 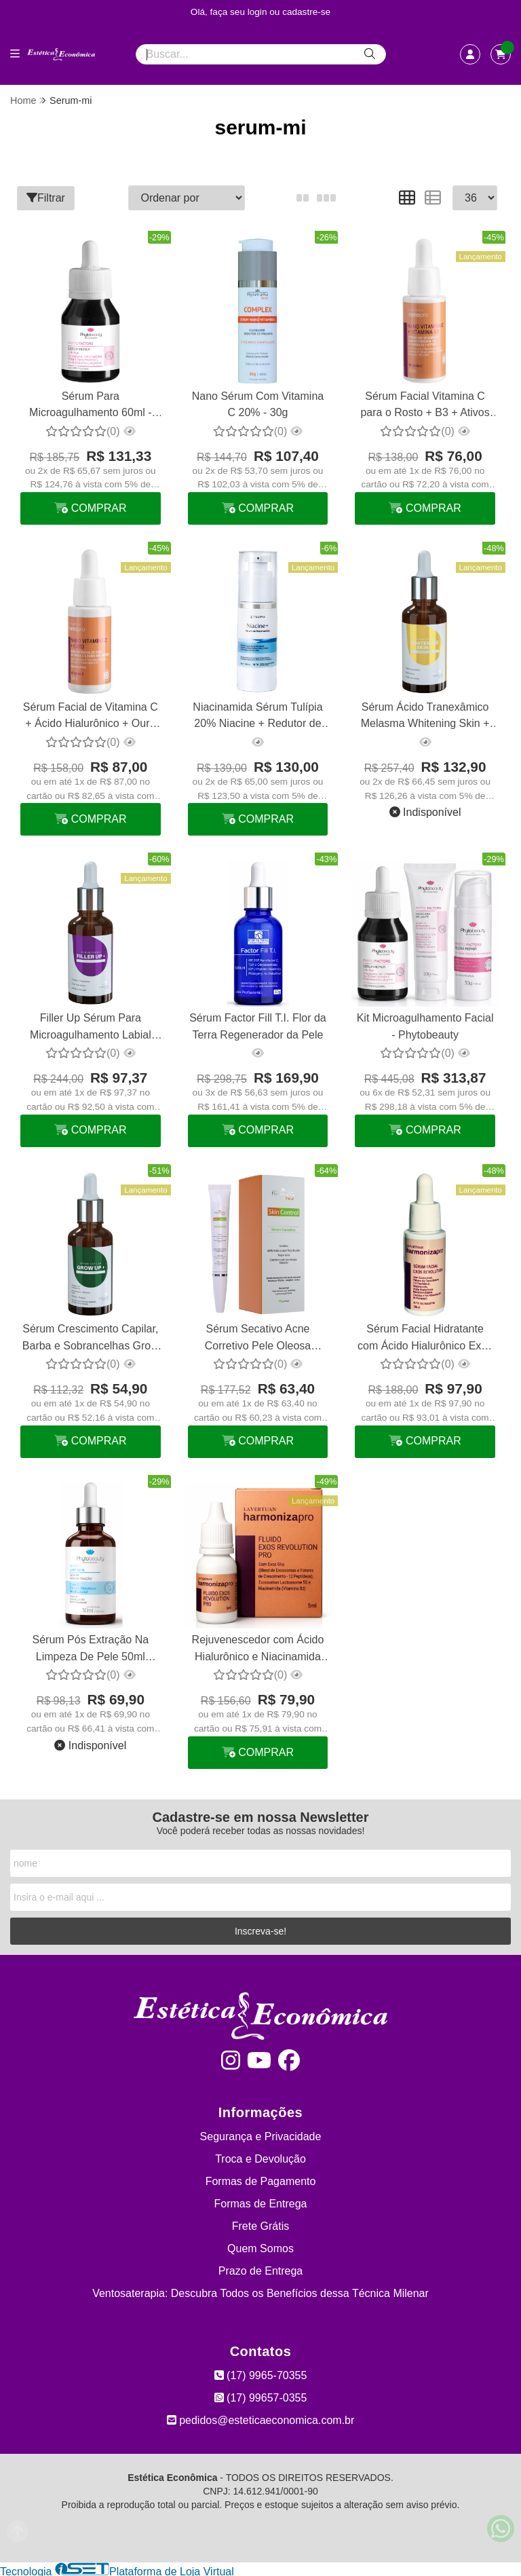 I want to click on Sérum Facial de Vitamina C + Ácido Hialurônico + Ouro Booster La Vertuan, so click(x=90, y=716).